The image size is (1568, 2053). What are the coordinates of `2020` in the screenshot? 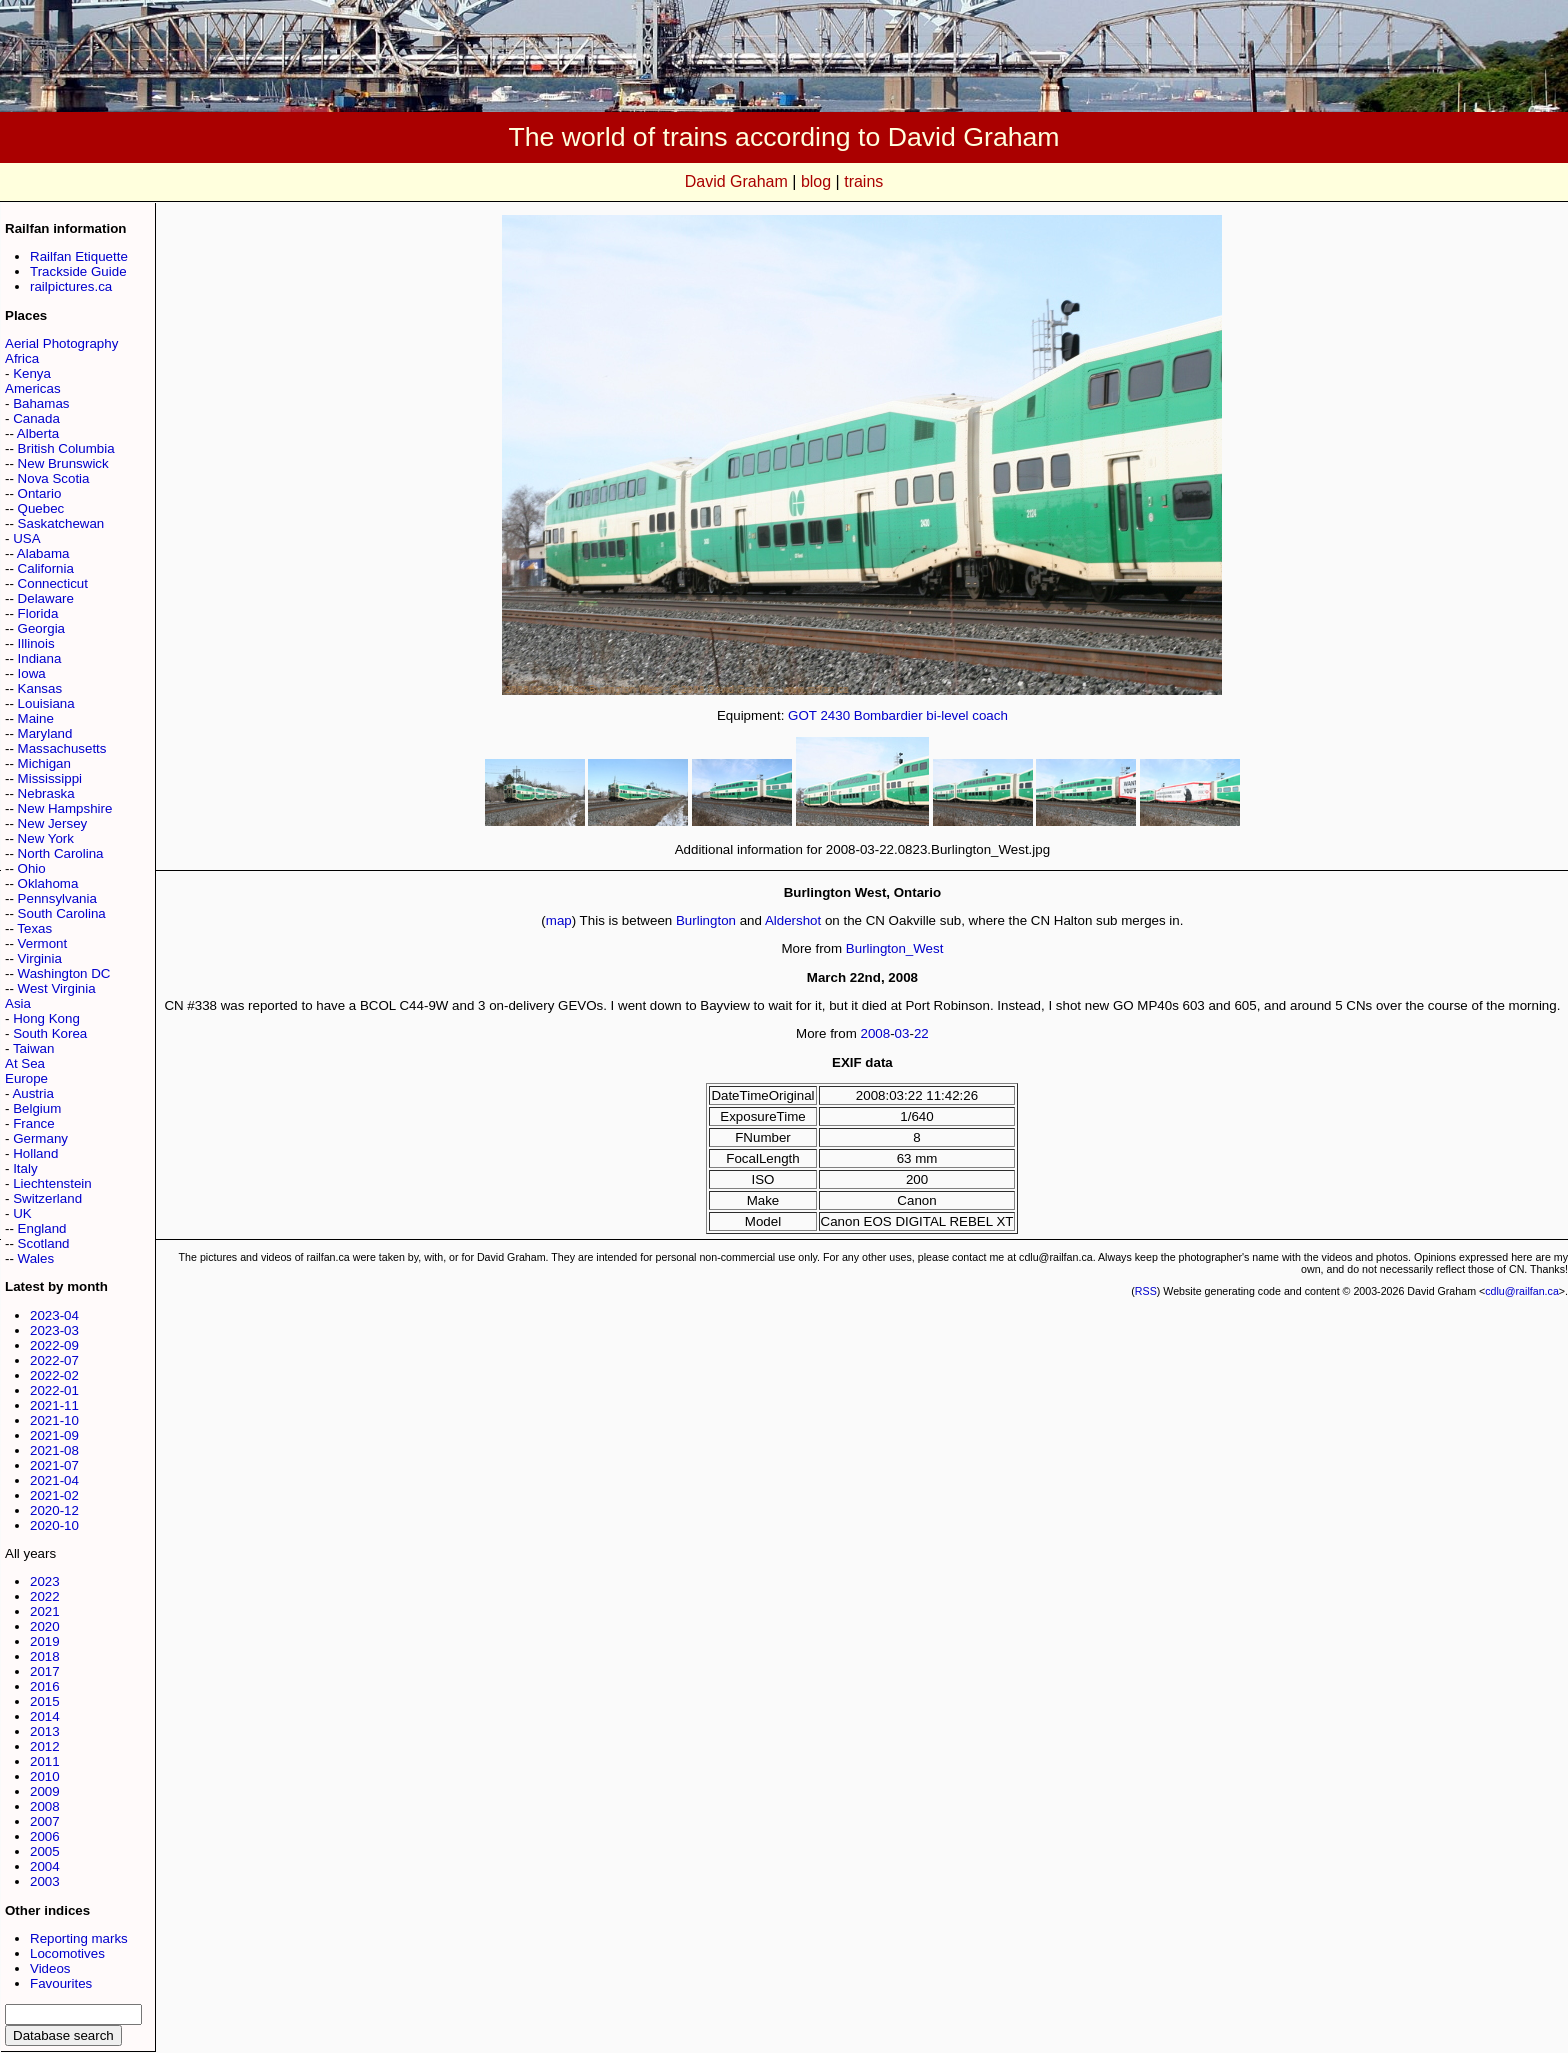 It's located at (45, 1626).